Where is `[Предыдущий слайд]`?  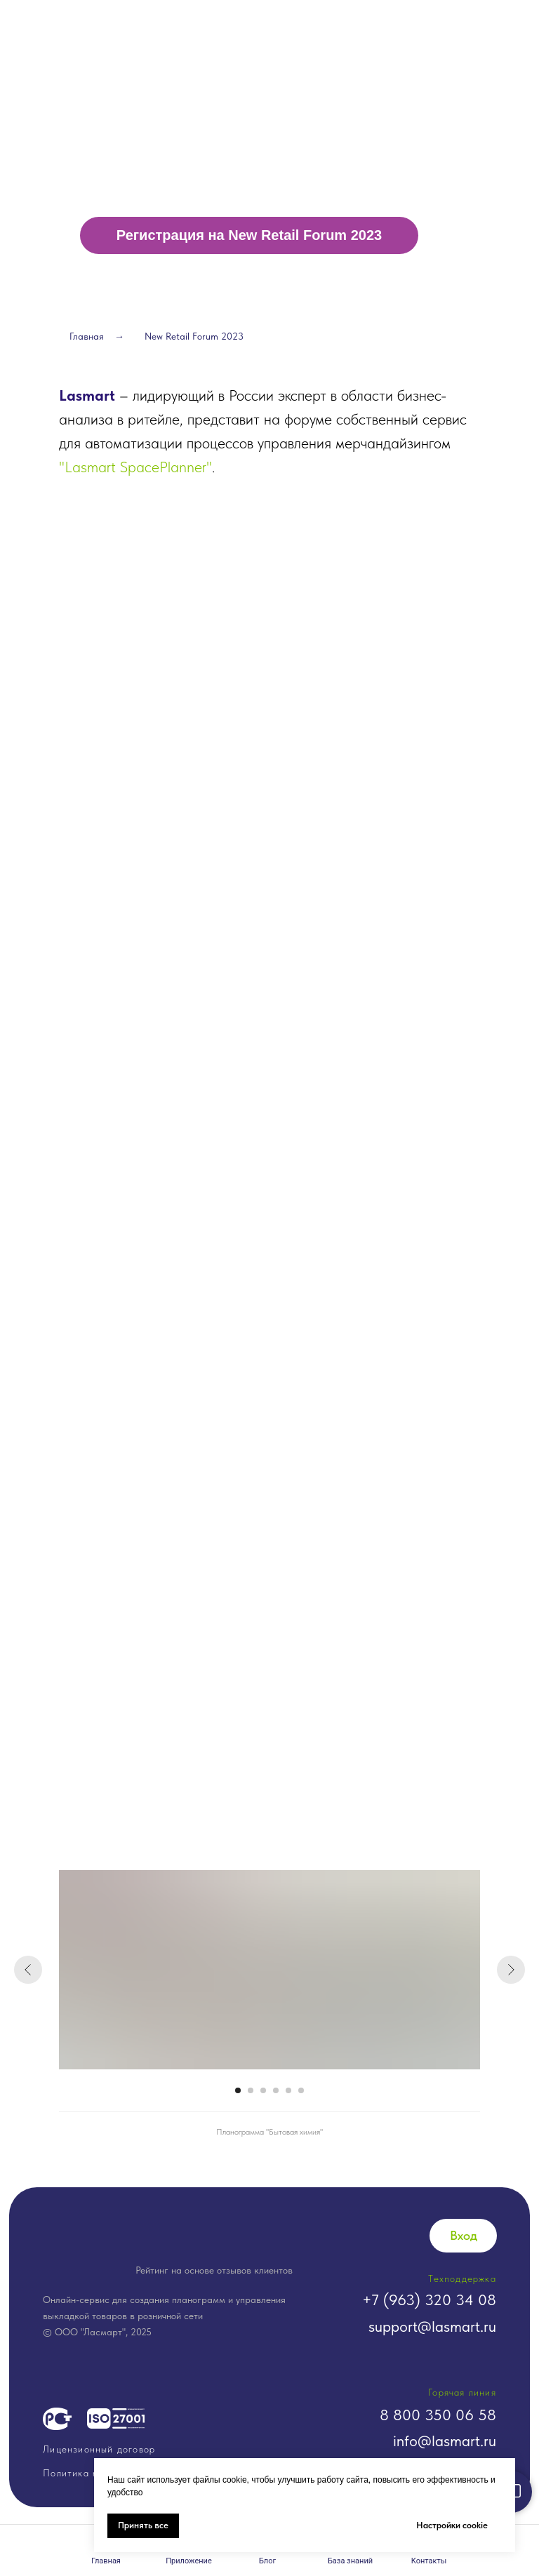
[Предыдущий слайд] is located at coordinates (28, 1970).